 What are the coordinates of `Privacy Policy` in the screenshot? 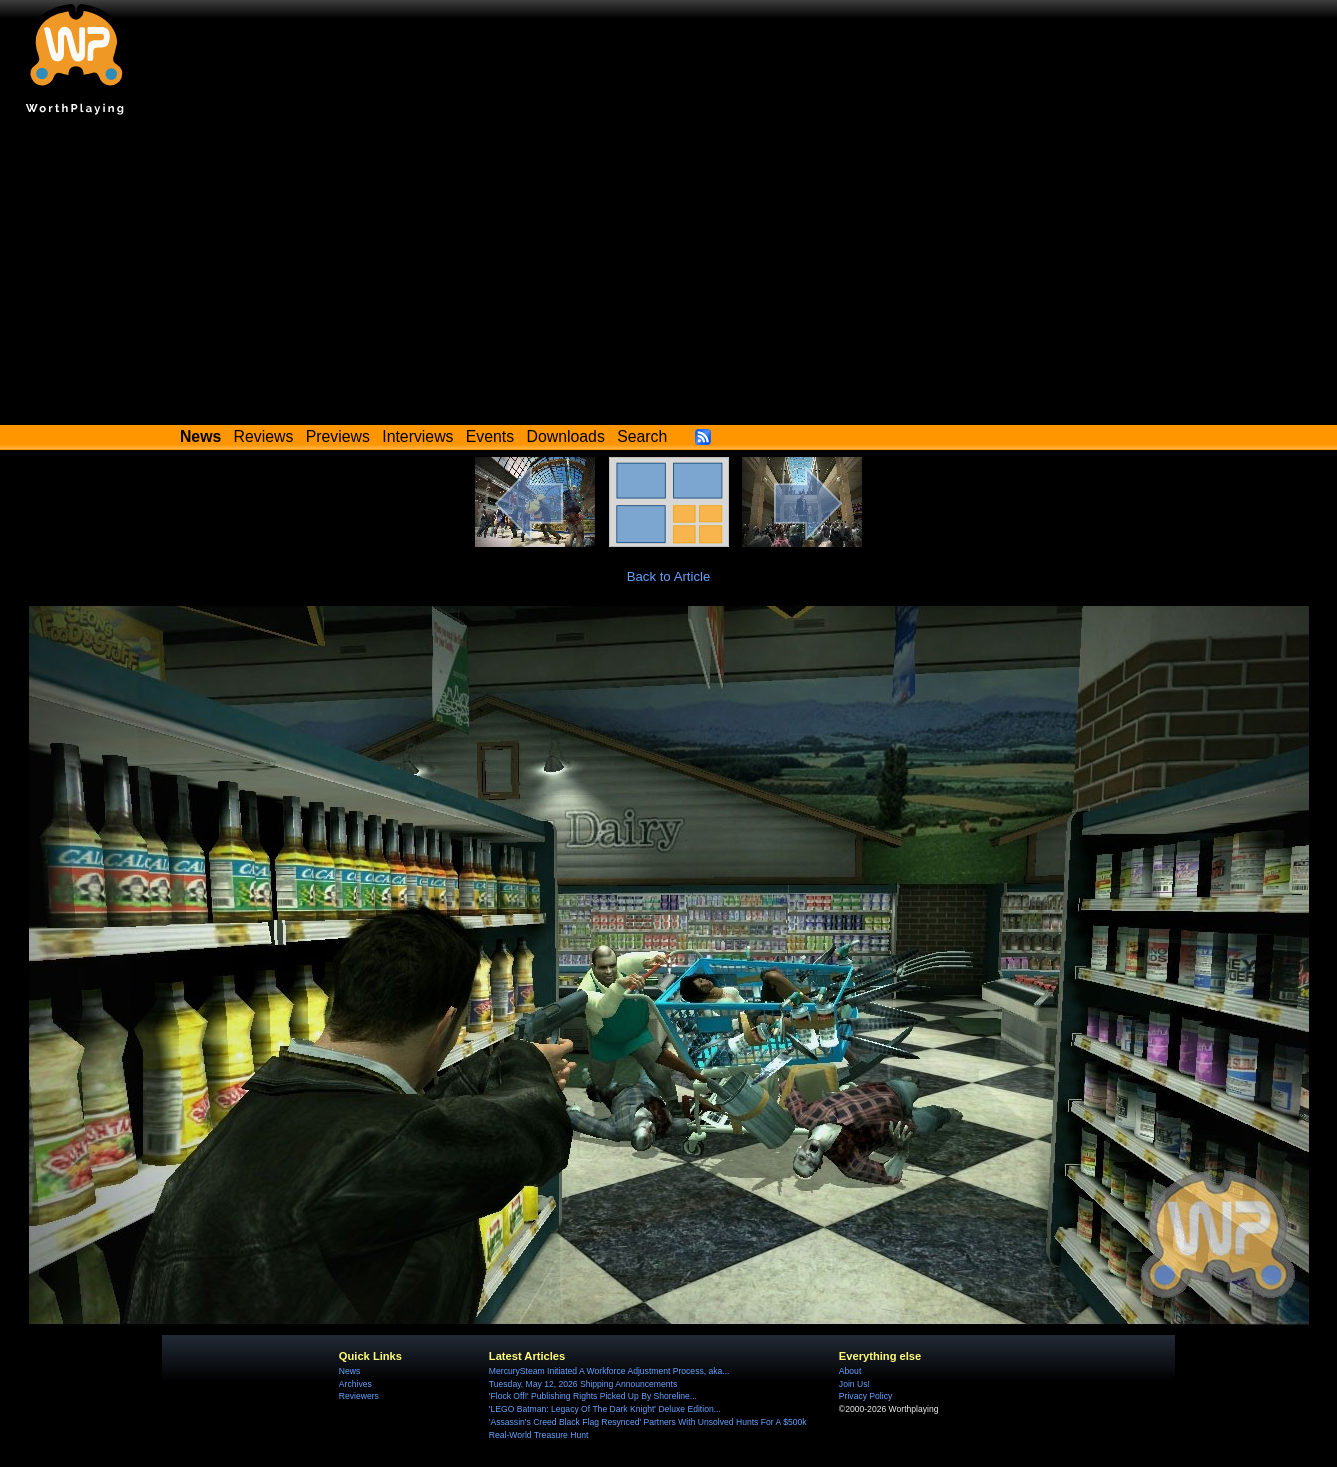 It's located at (865, 1396).